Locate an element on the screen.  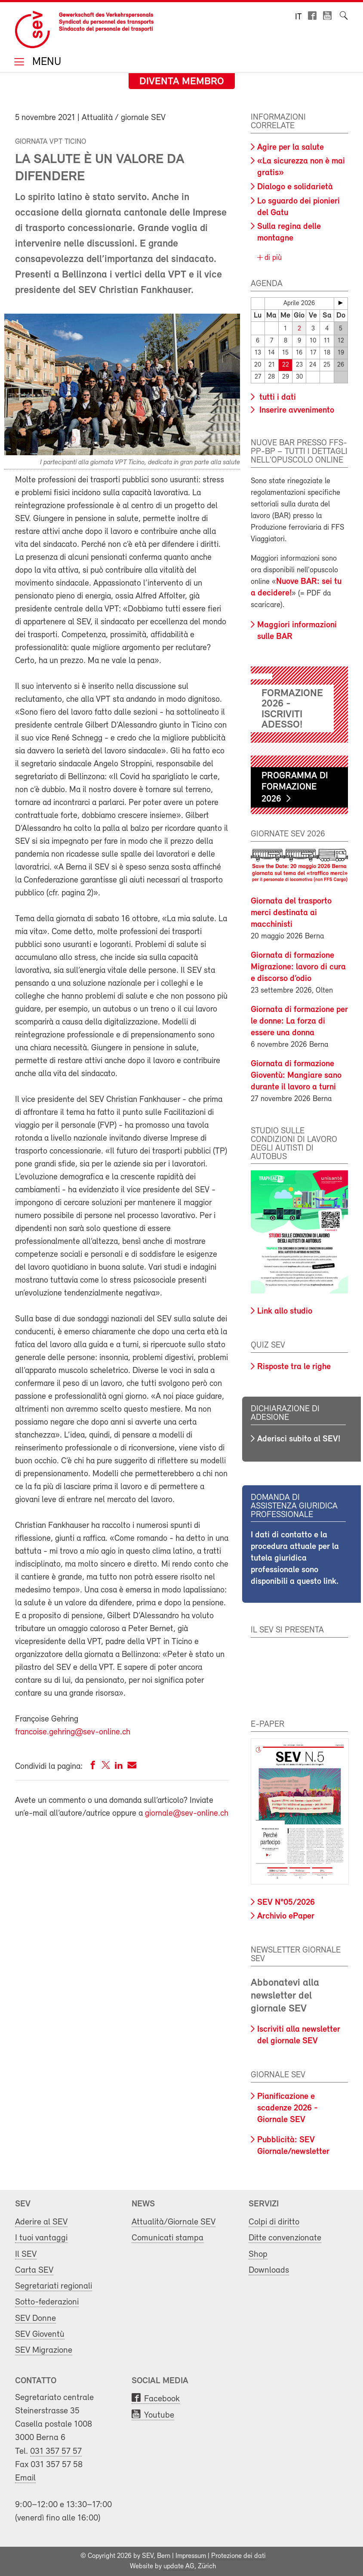
Facebook is located at coordinates (162, 2398).